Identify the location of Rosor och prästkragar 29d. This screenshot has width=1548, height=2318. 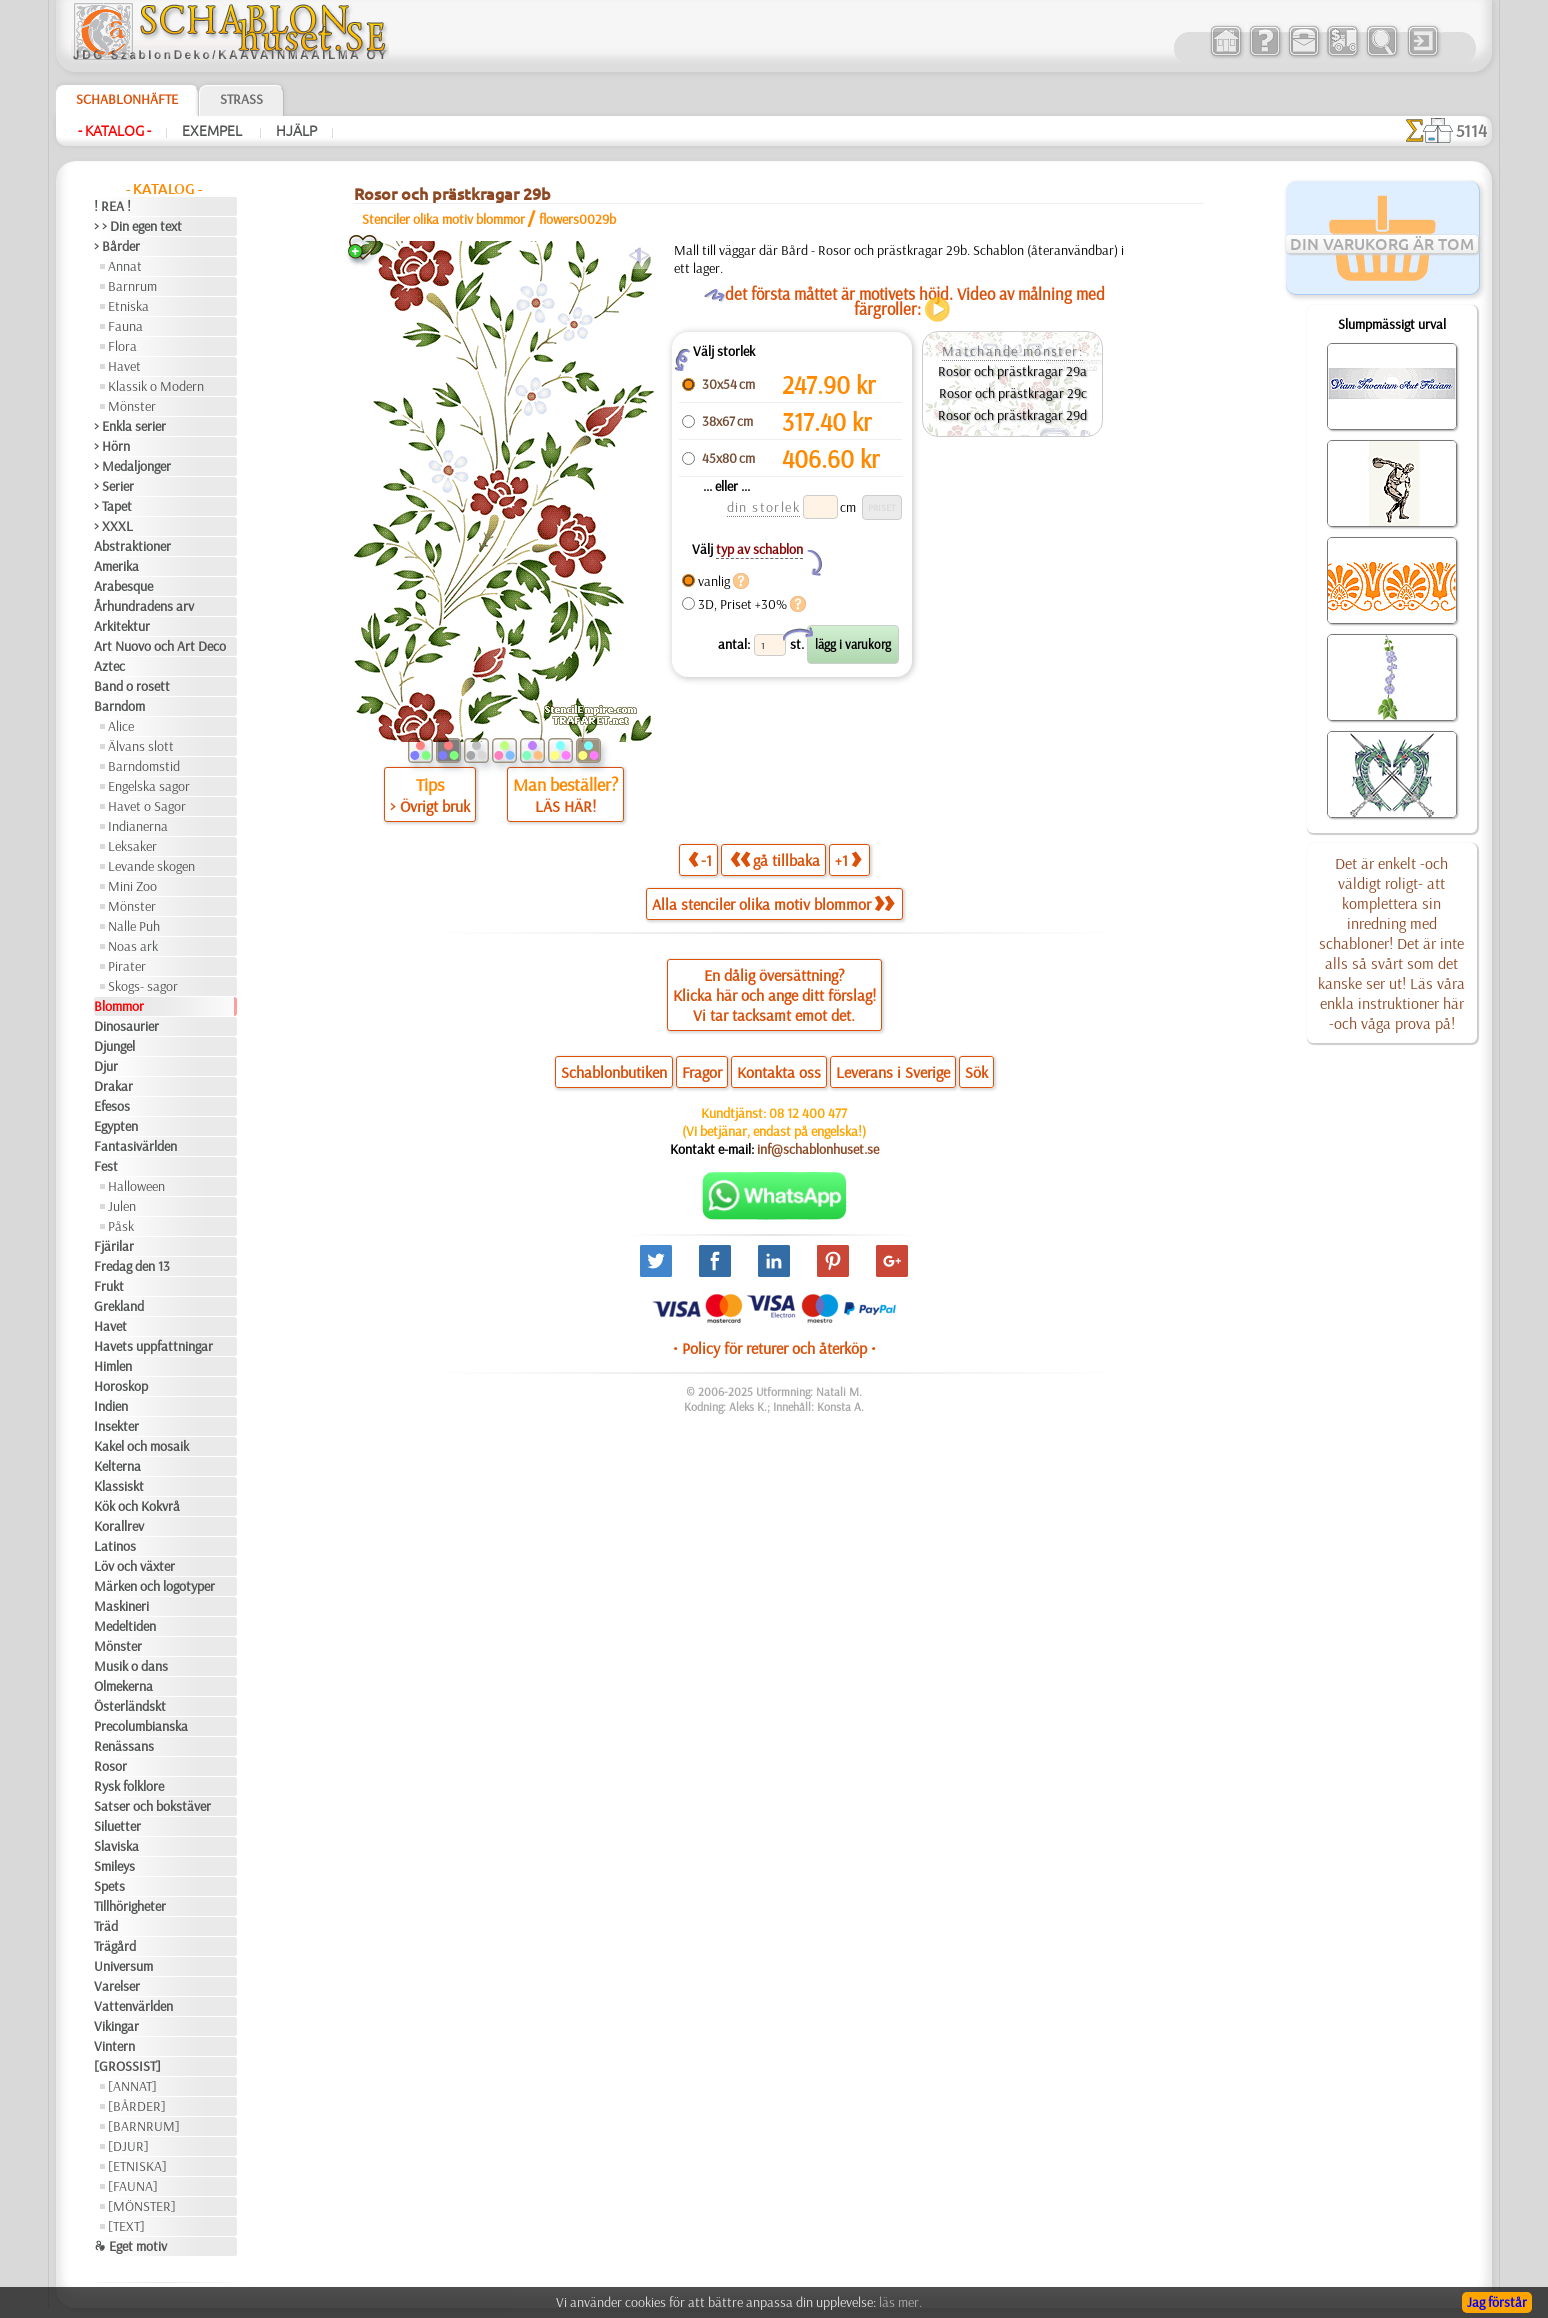
(1012, 415).